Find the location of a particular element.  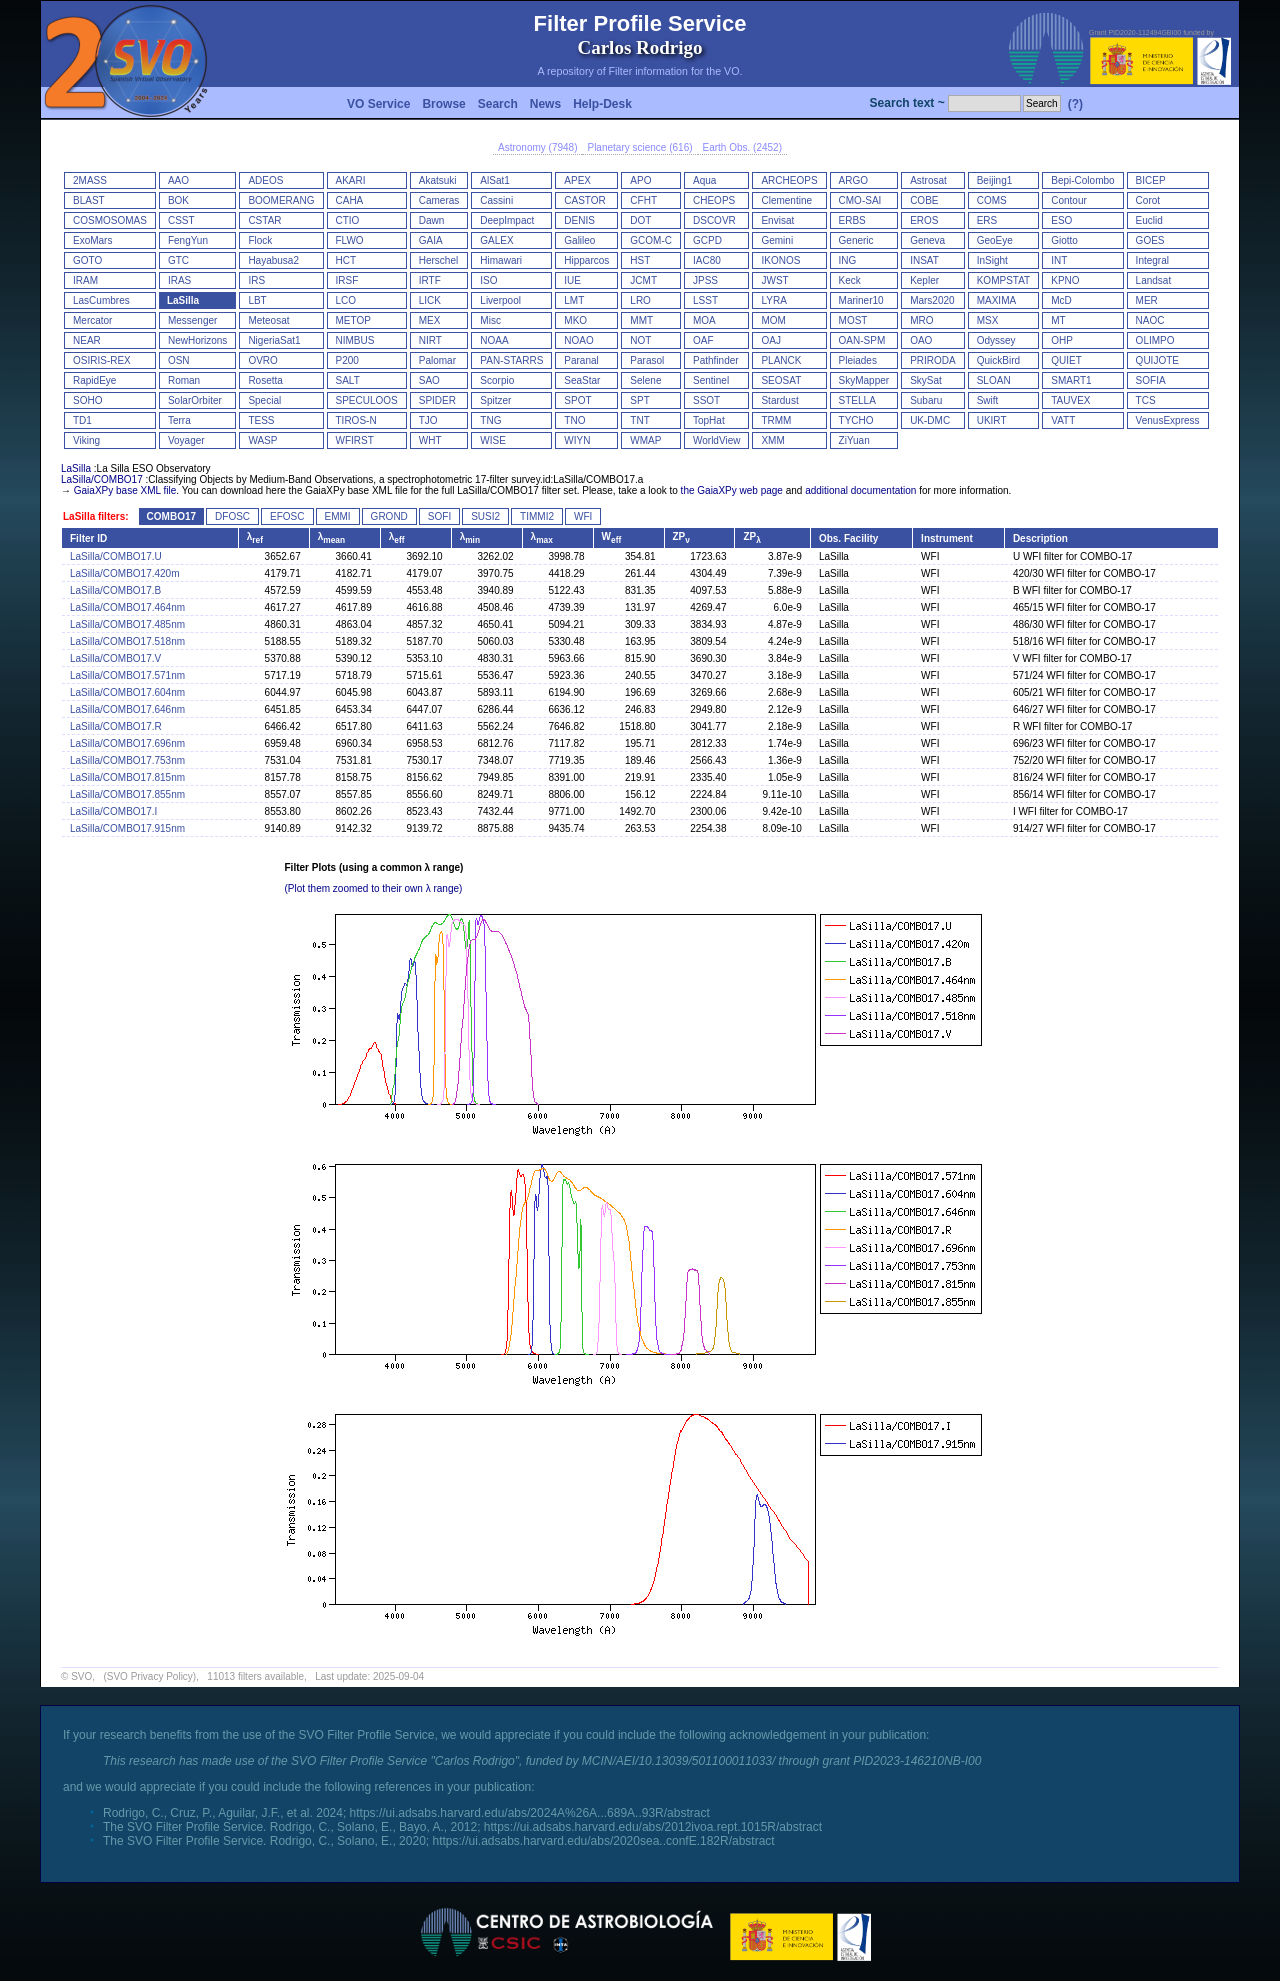

ERBS is located at coordinates (852, 220).